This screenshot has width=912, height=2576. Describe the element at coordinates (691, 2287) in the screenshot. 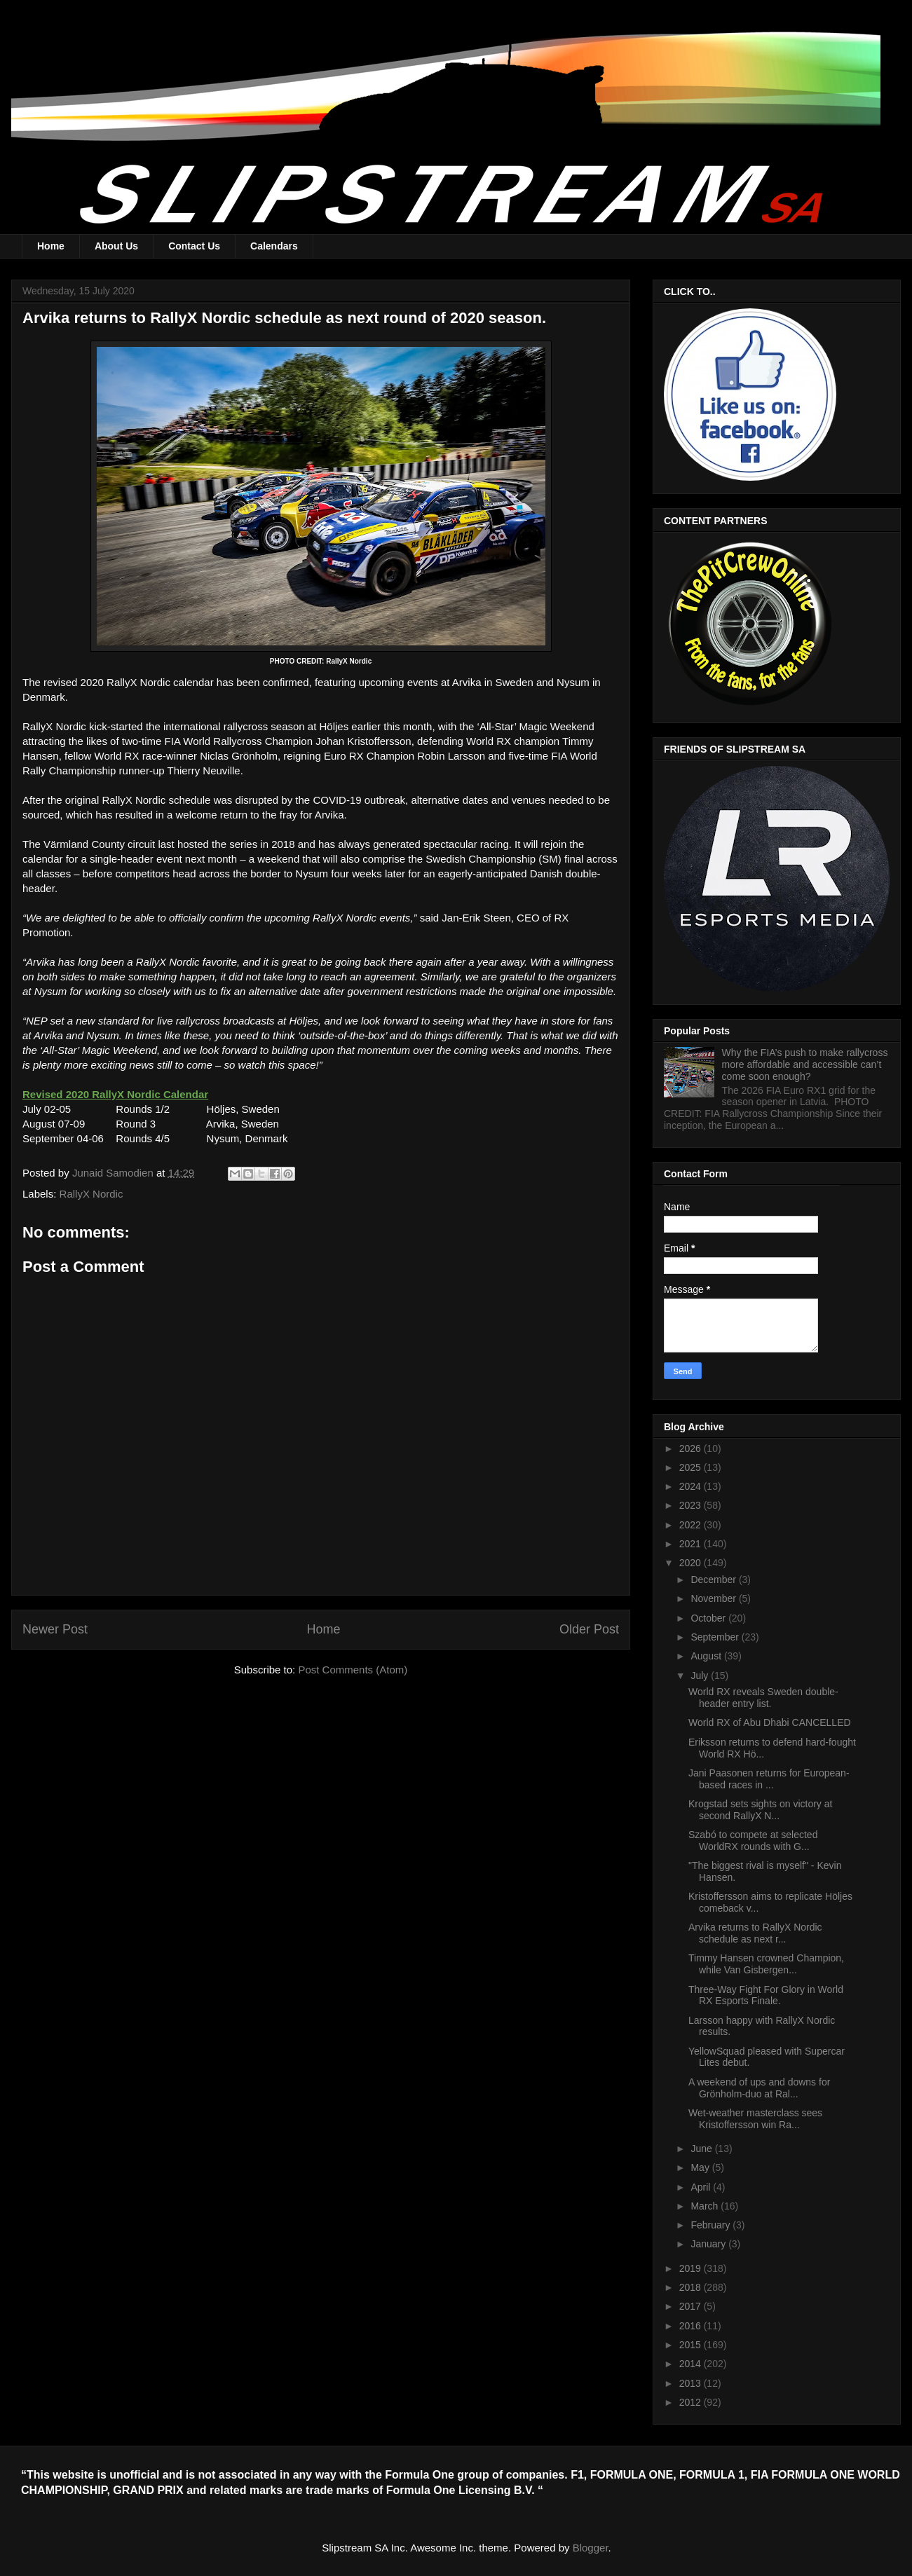

I see `2018` at that location.